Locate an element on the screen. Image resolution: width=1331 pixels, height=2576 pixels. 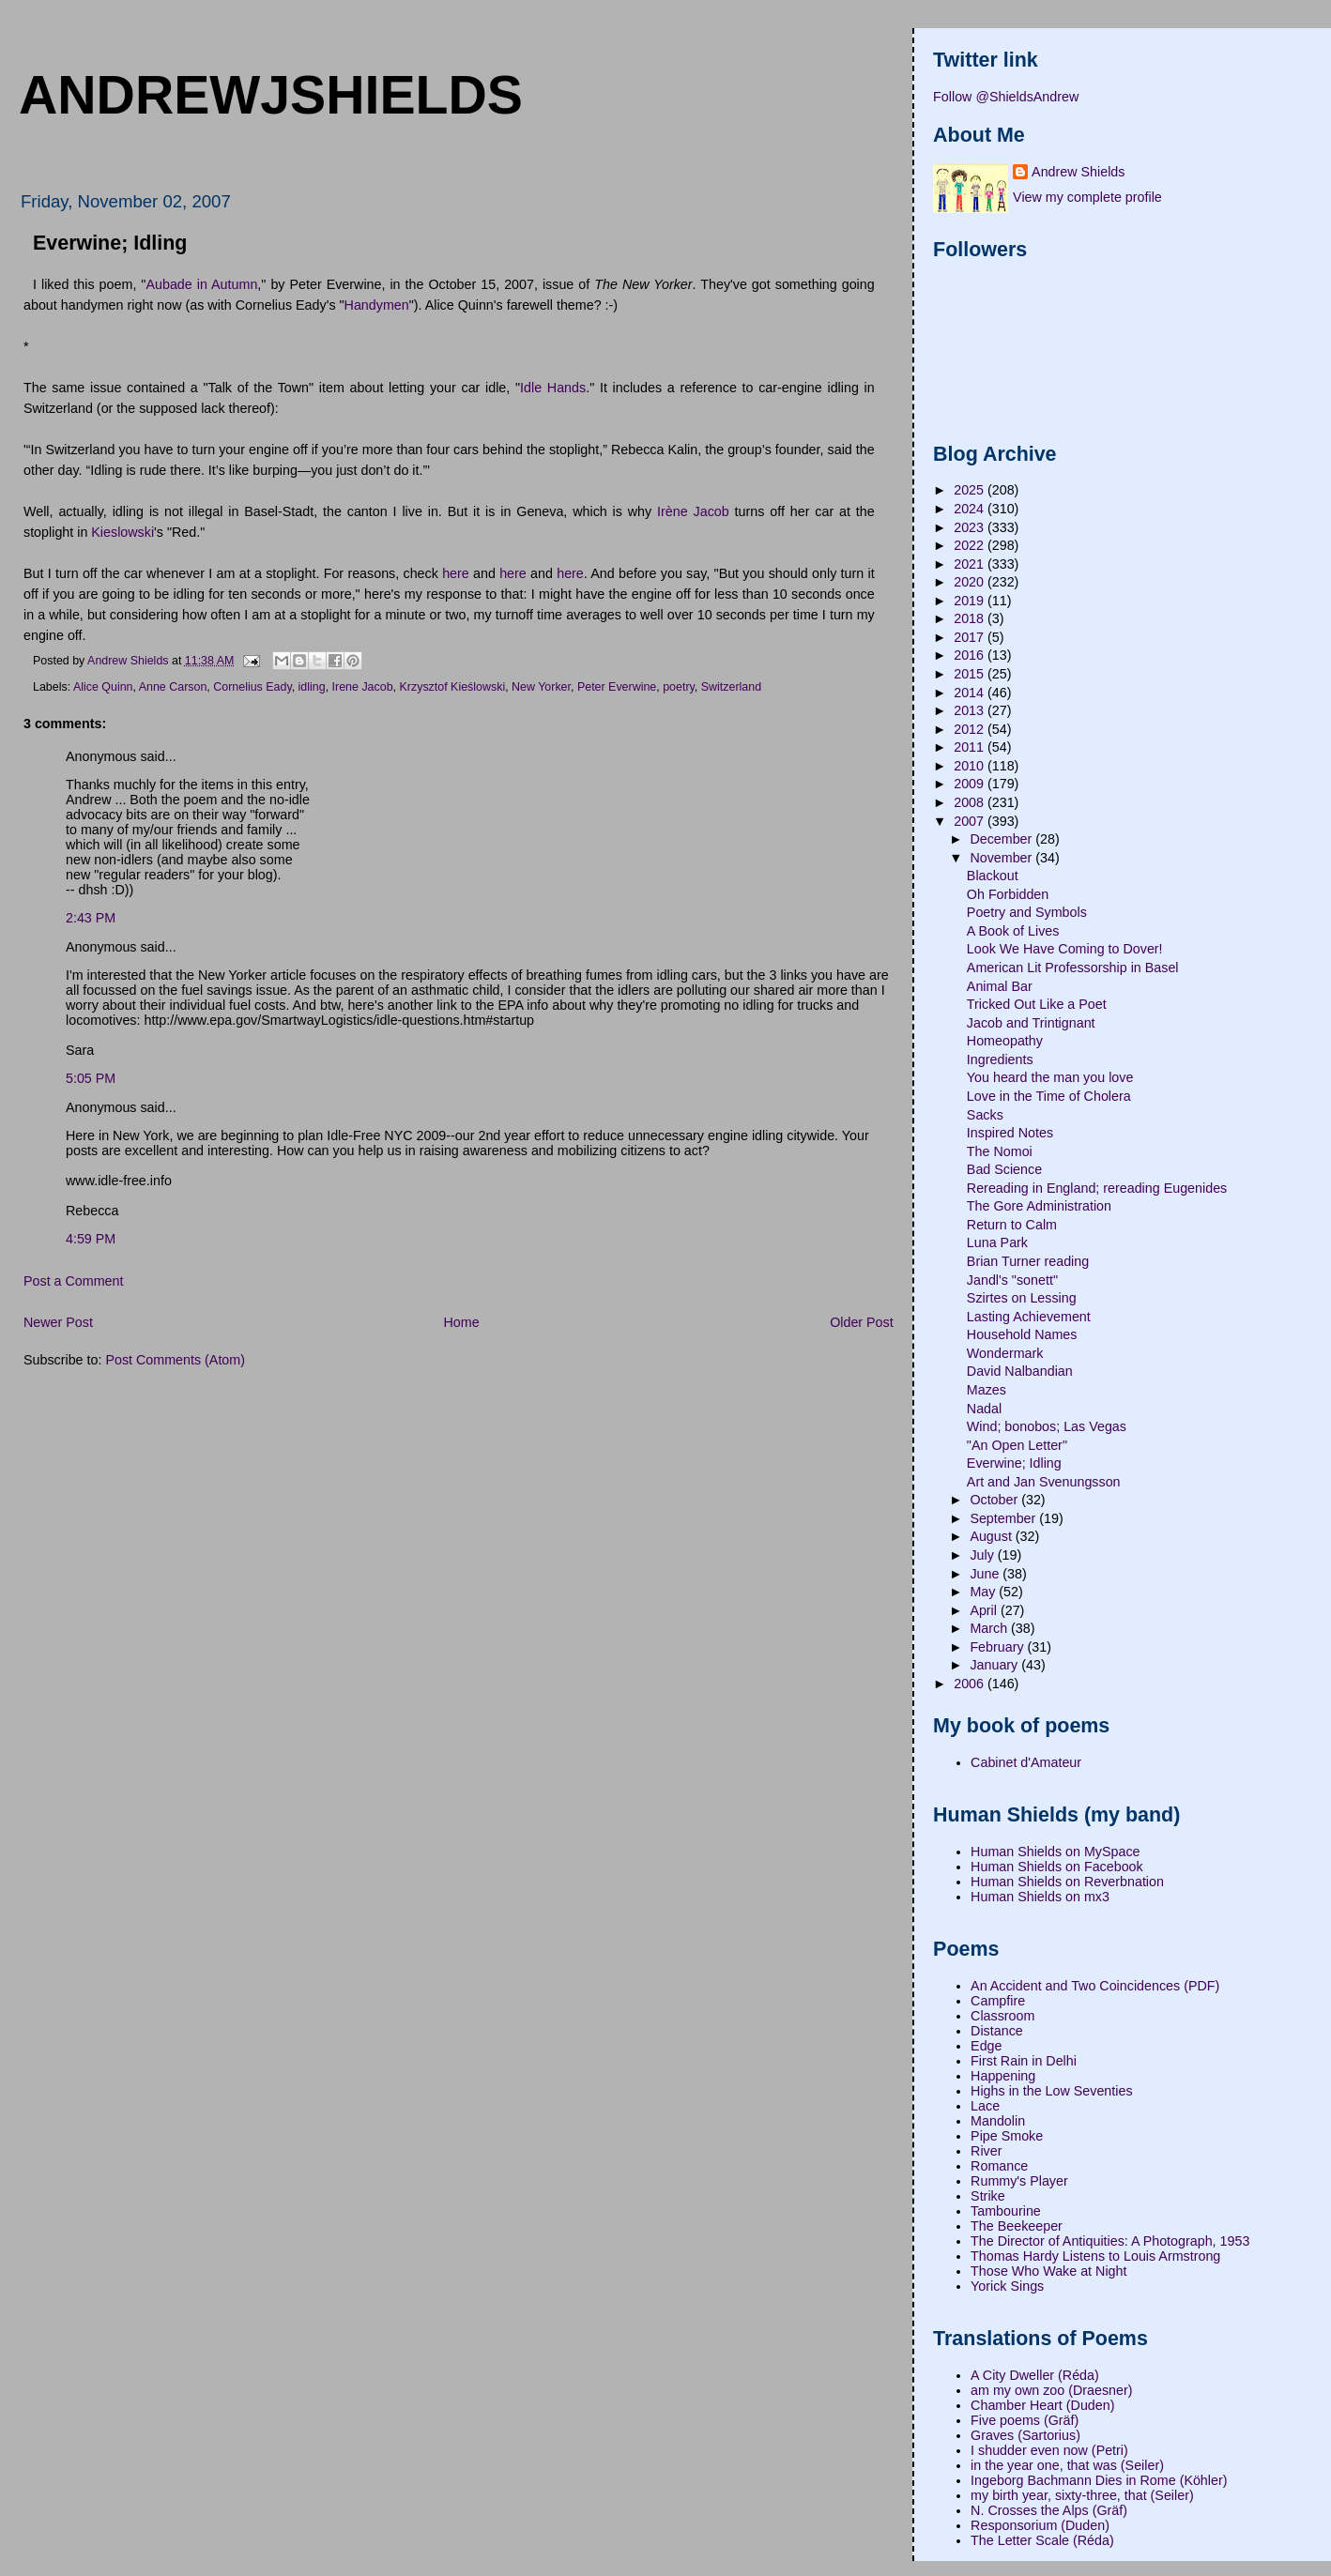
2024 is located at coordinates (970, 508).